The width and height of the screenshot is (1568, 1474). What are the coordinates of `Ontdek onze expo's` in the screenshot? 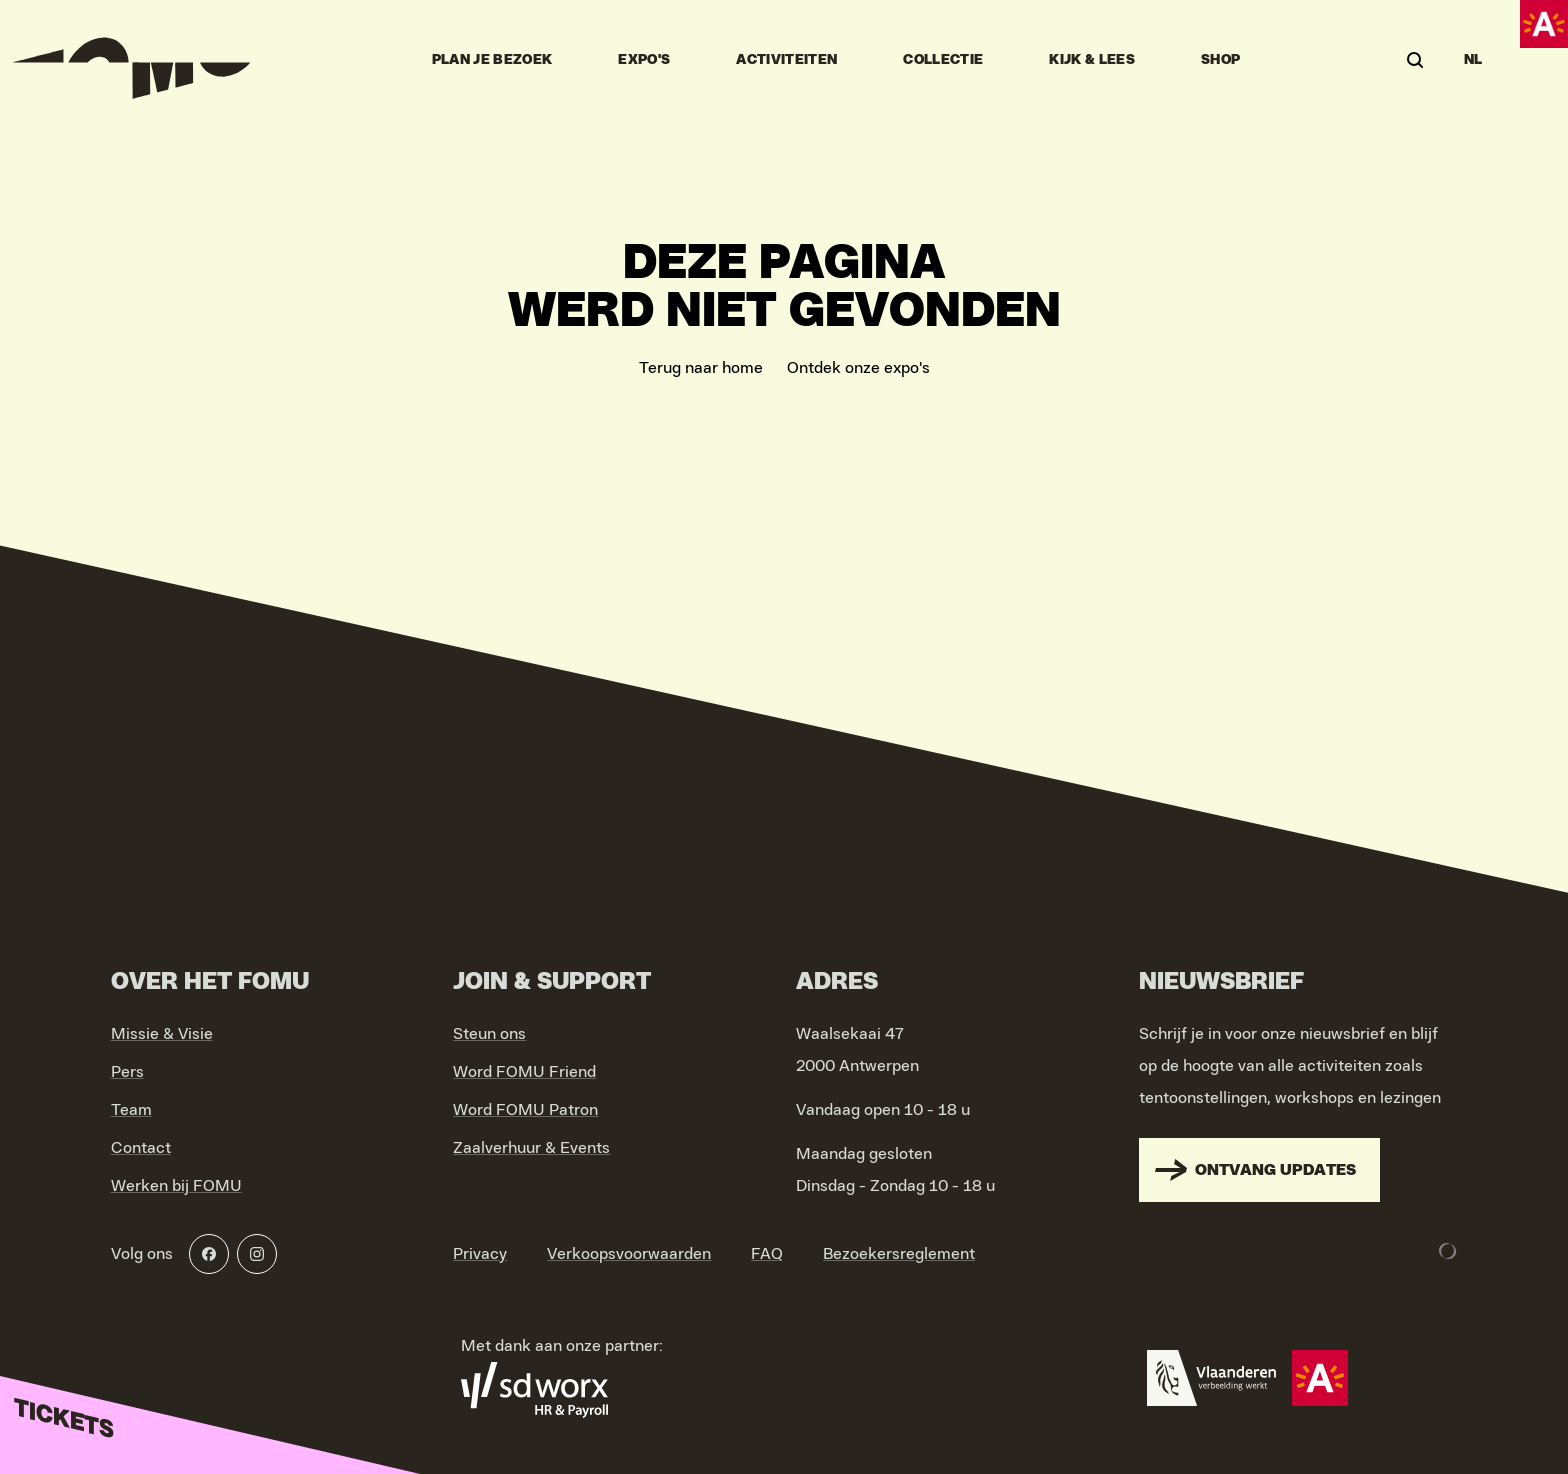 It's located at (858, 368).